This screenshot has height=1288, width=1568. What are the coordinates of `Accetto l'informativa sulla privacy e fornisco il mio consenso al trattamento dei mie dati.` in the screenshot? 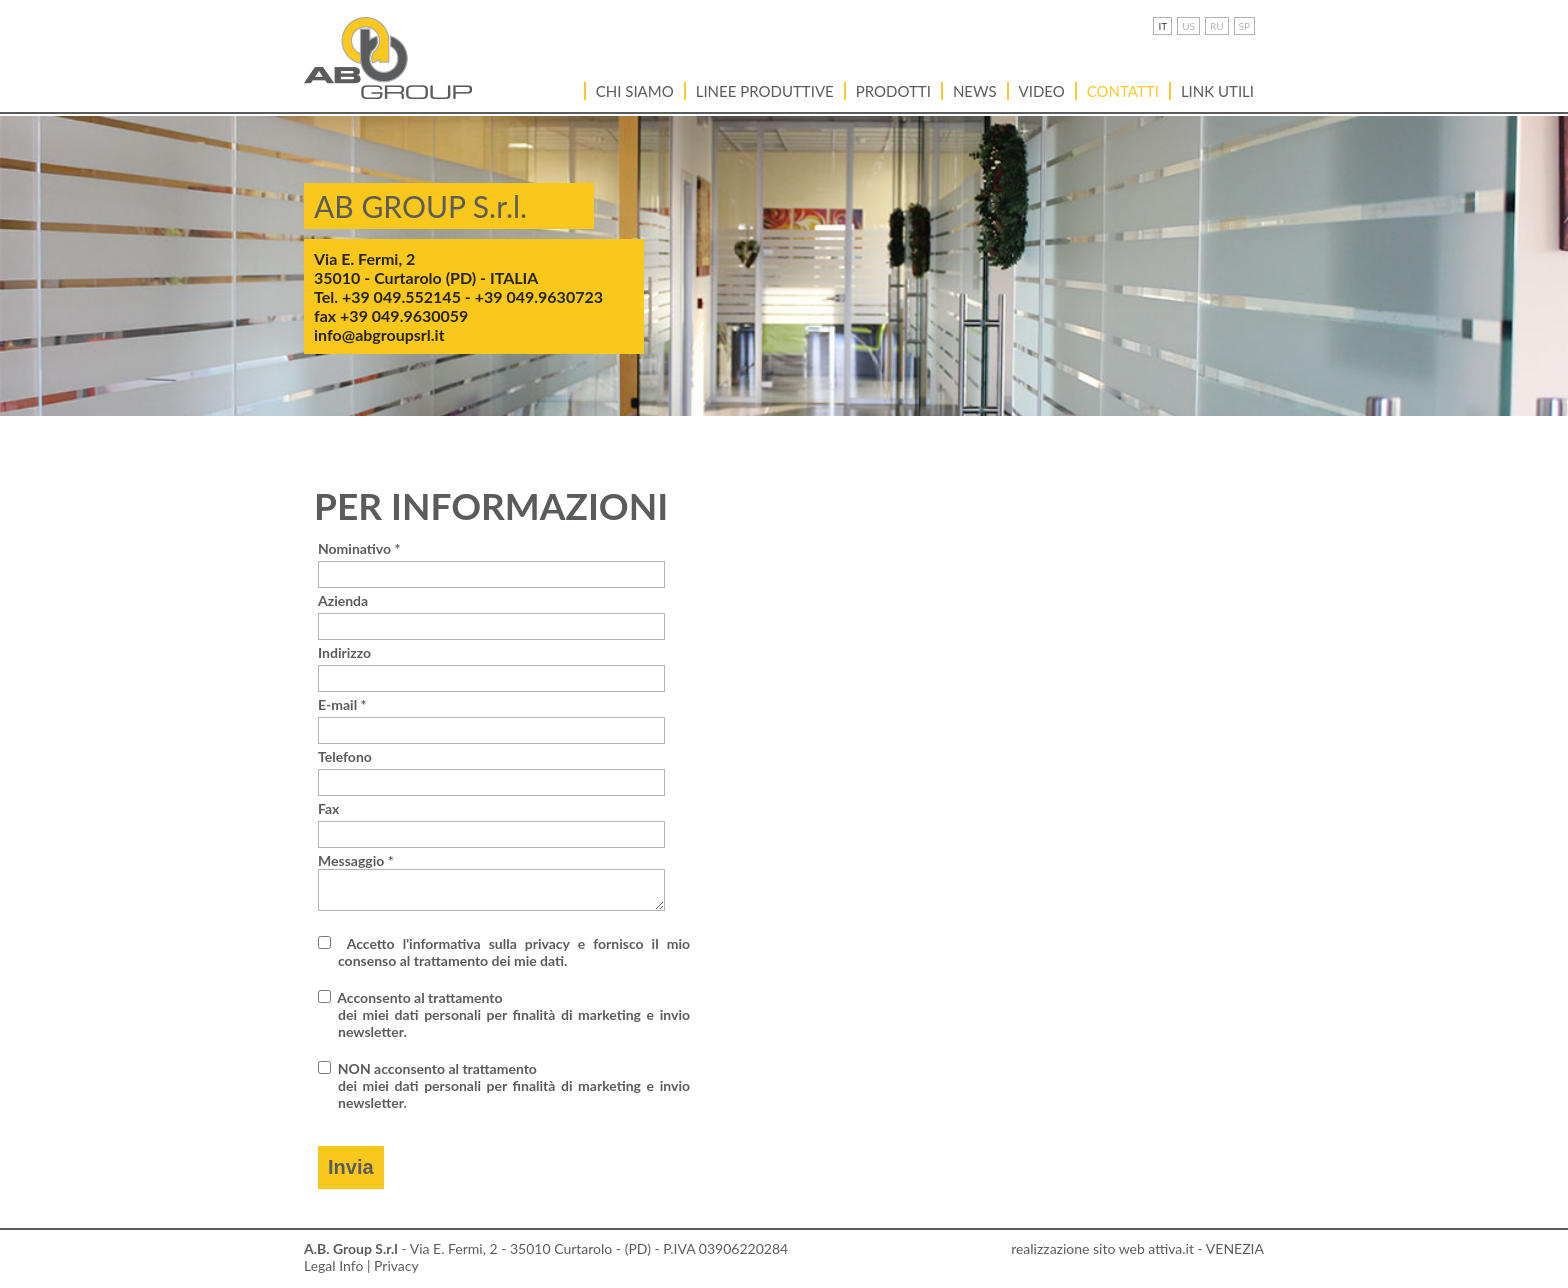 It's located at (514, 952).